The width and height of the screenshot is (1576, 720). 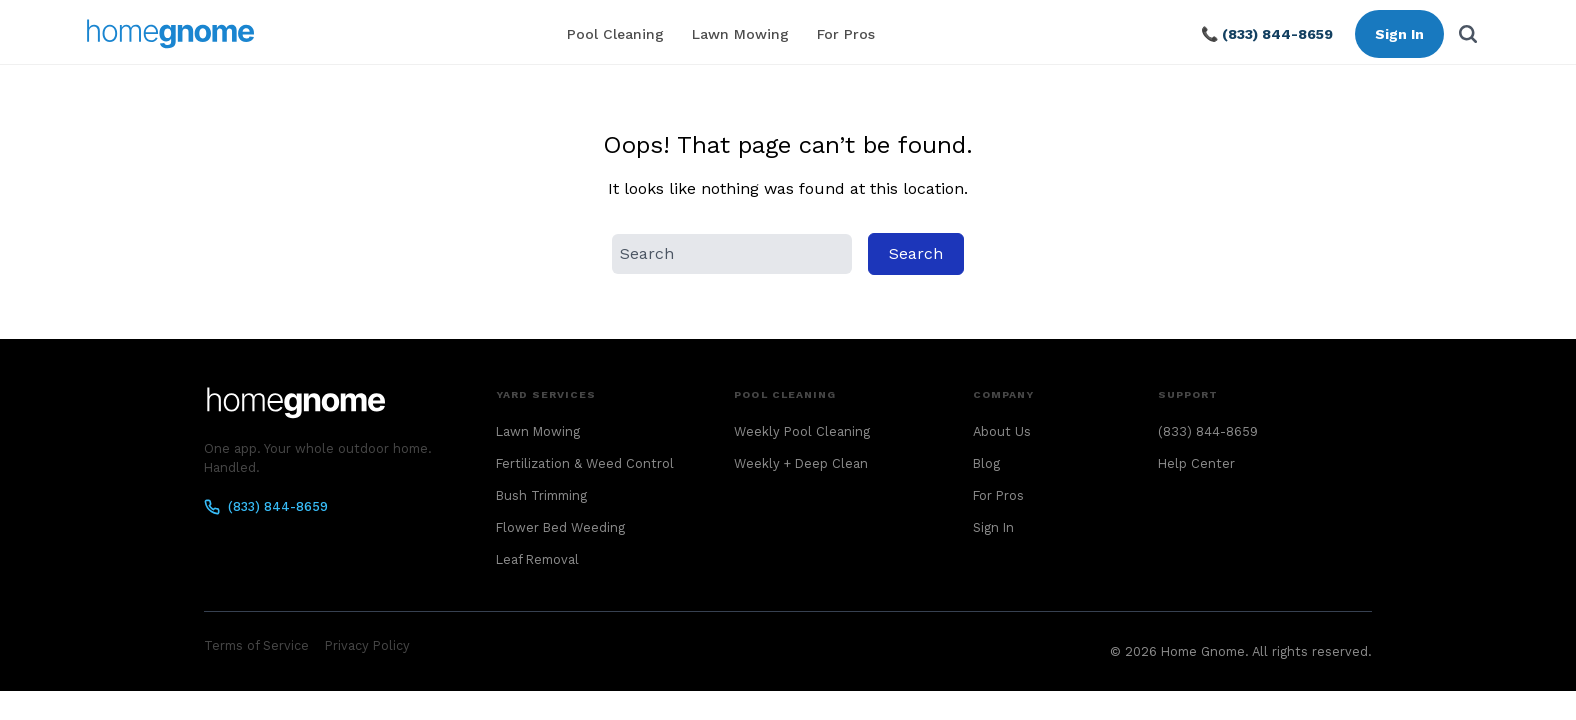 I want to click on For Pros, so click(x=846, y=34).